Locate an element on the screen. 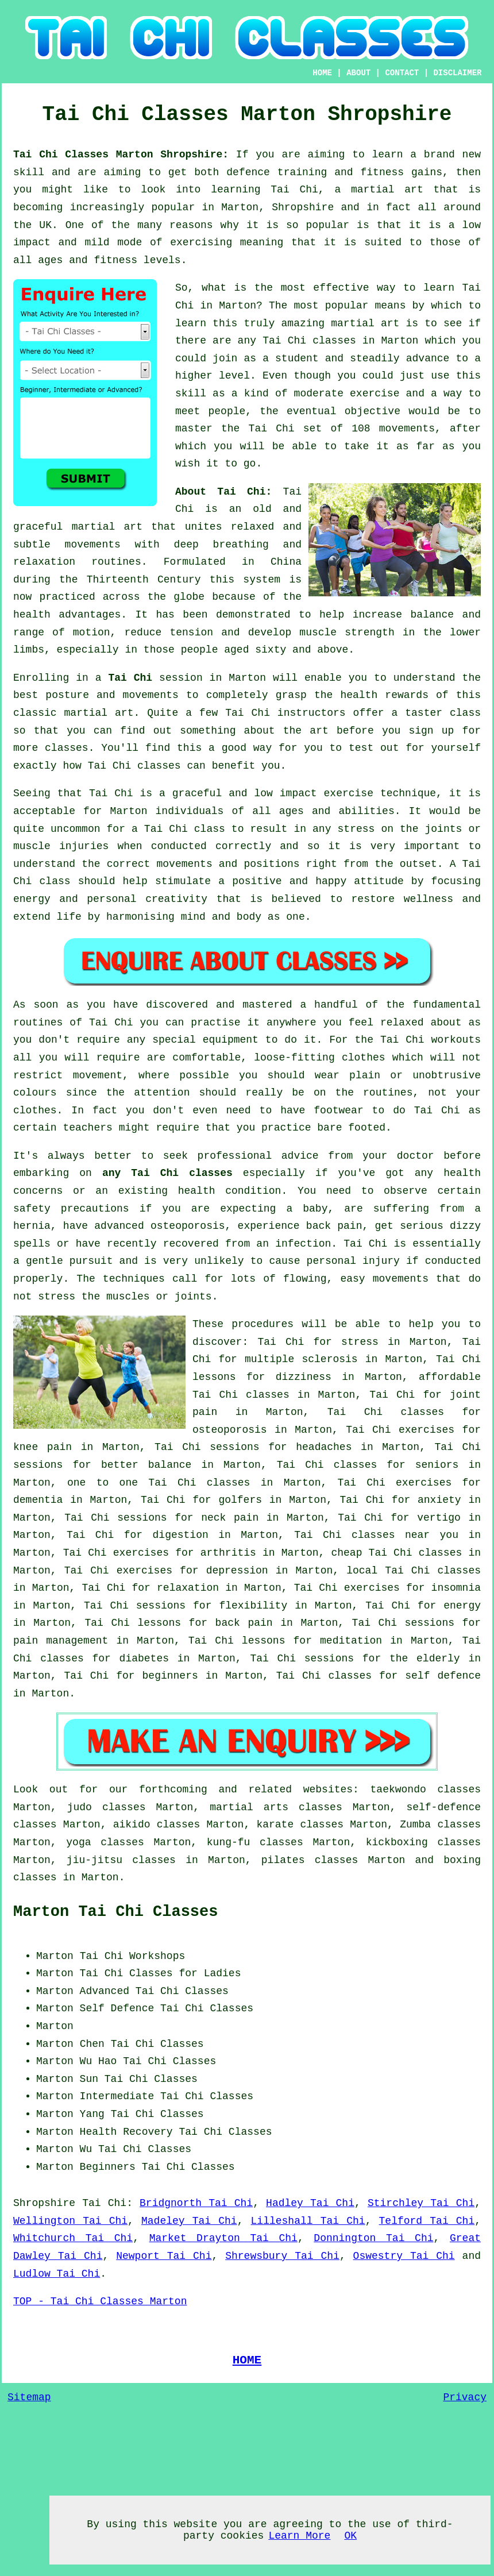 The image size is (494, 2576). ABOUT is located at coordinates (358, 73).